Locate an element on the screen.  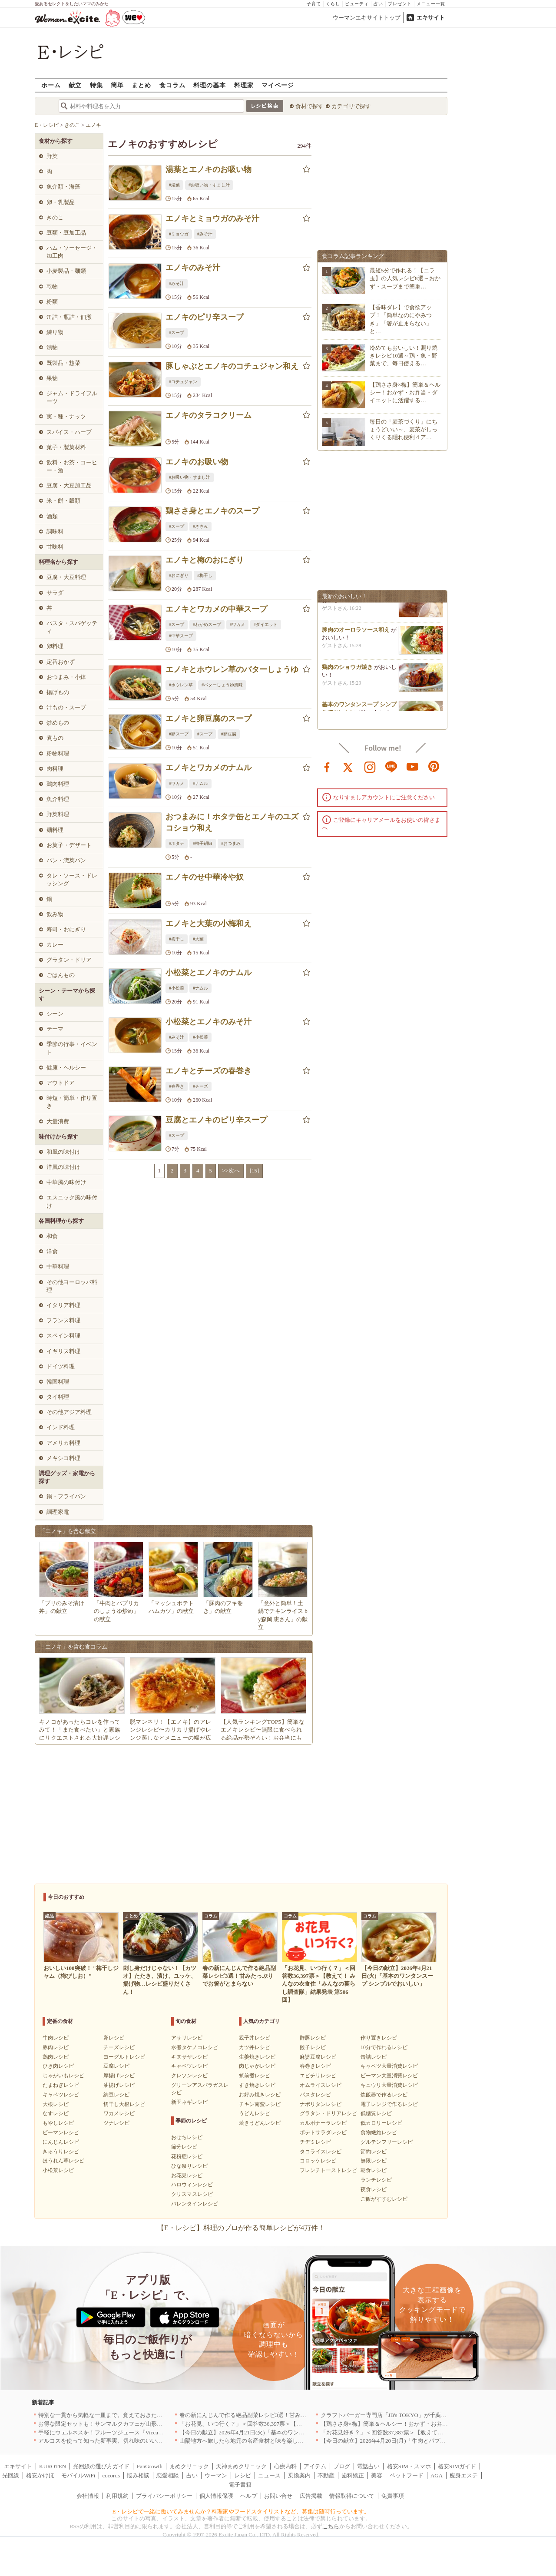
チーズレシピ is located at coordinates (119, 2047).